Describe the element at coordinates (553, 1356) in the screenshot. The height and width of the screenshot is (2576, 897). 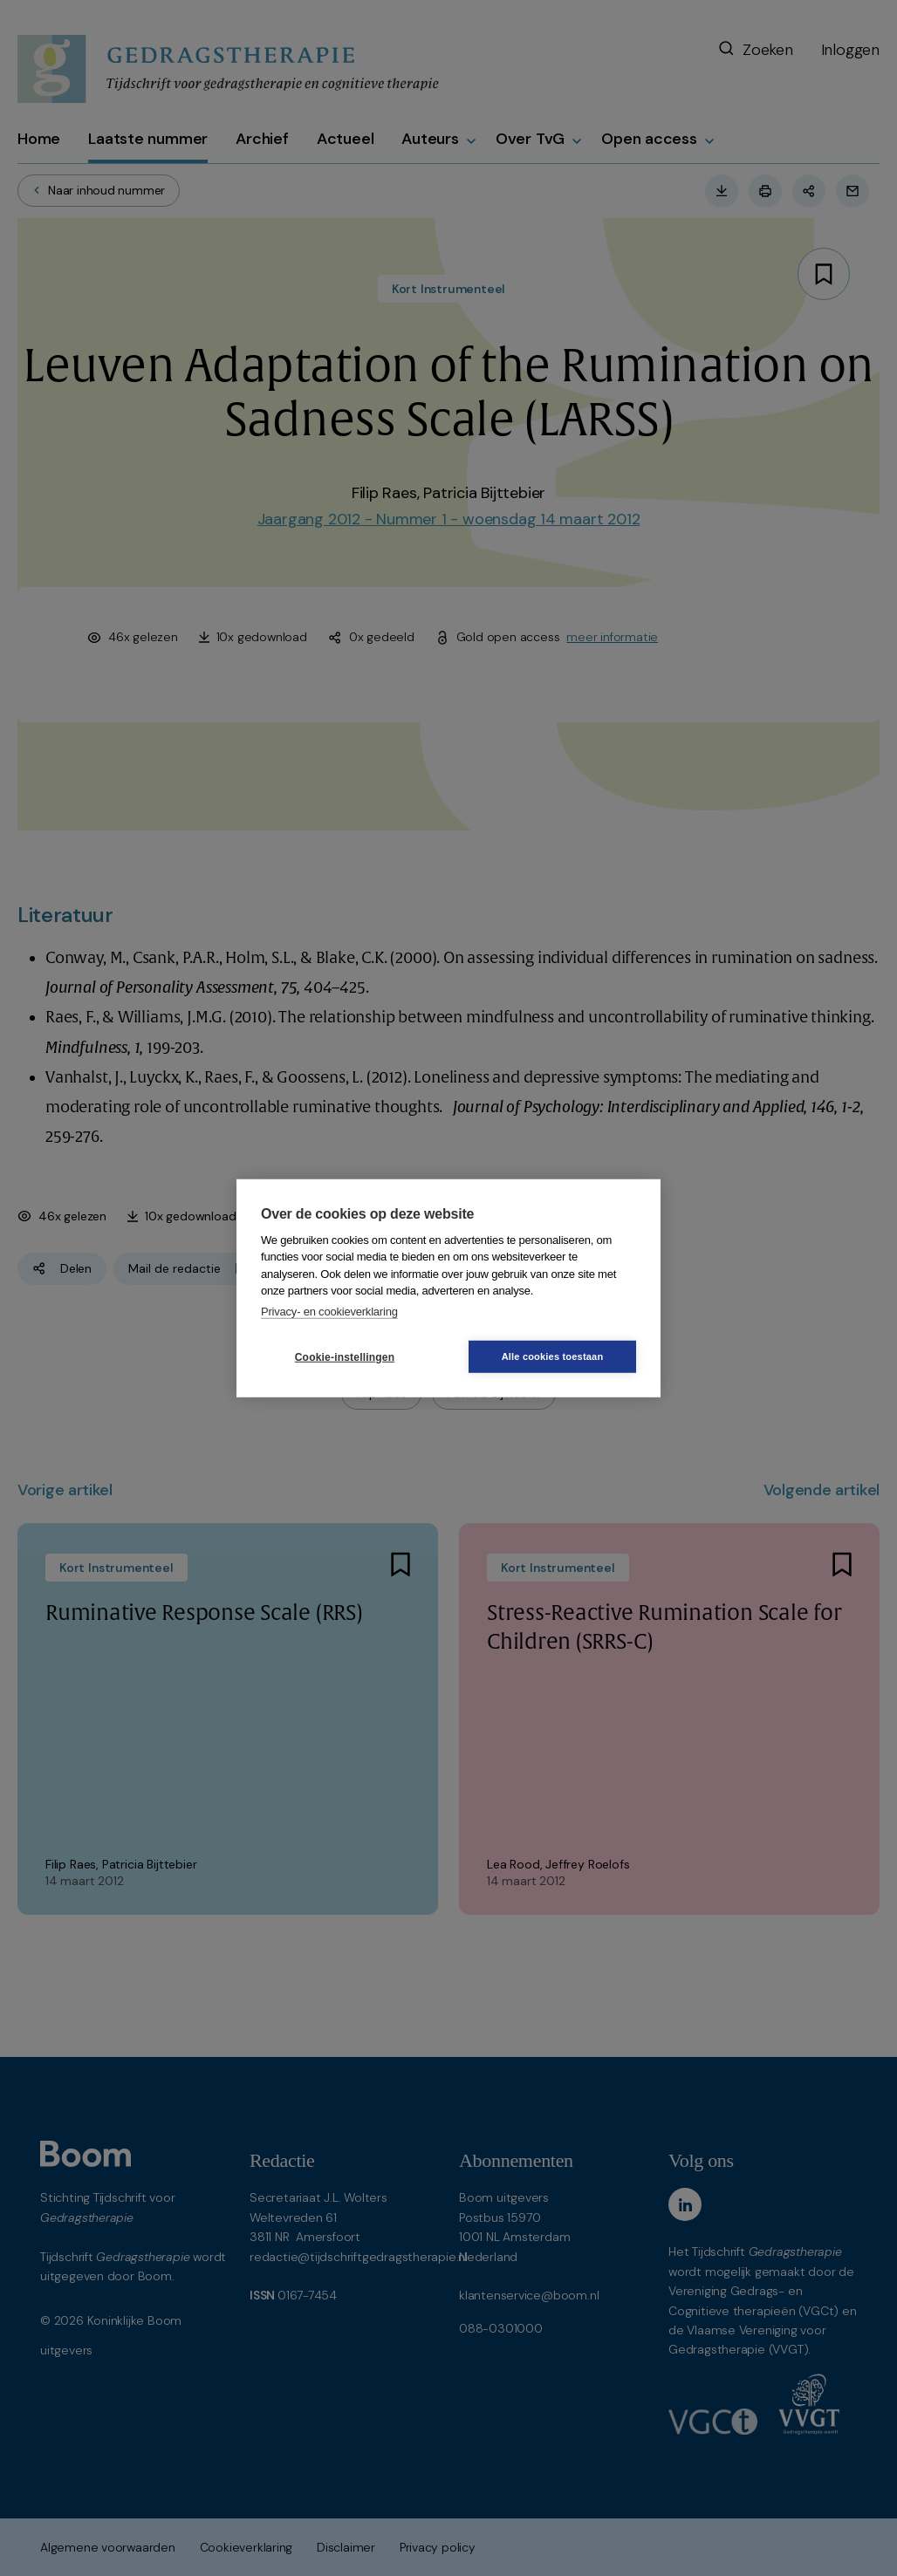
I see `Alle cookies toestaan` at that location.